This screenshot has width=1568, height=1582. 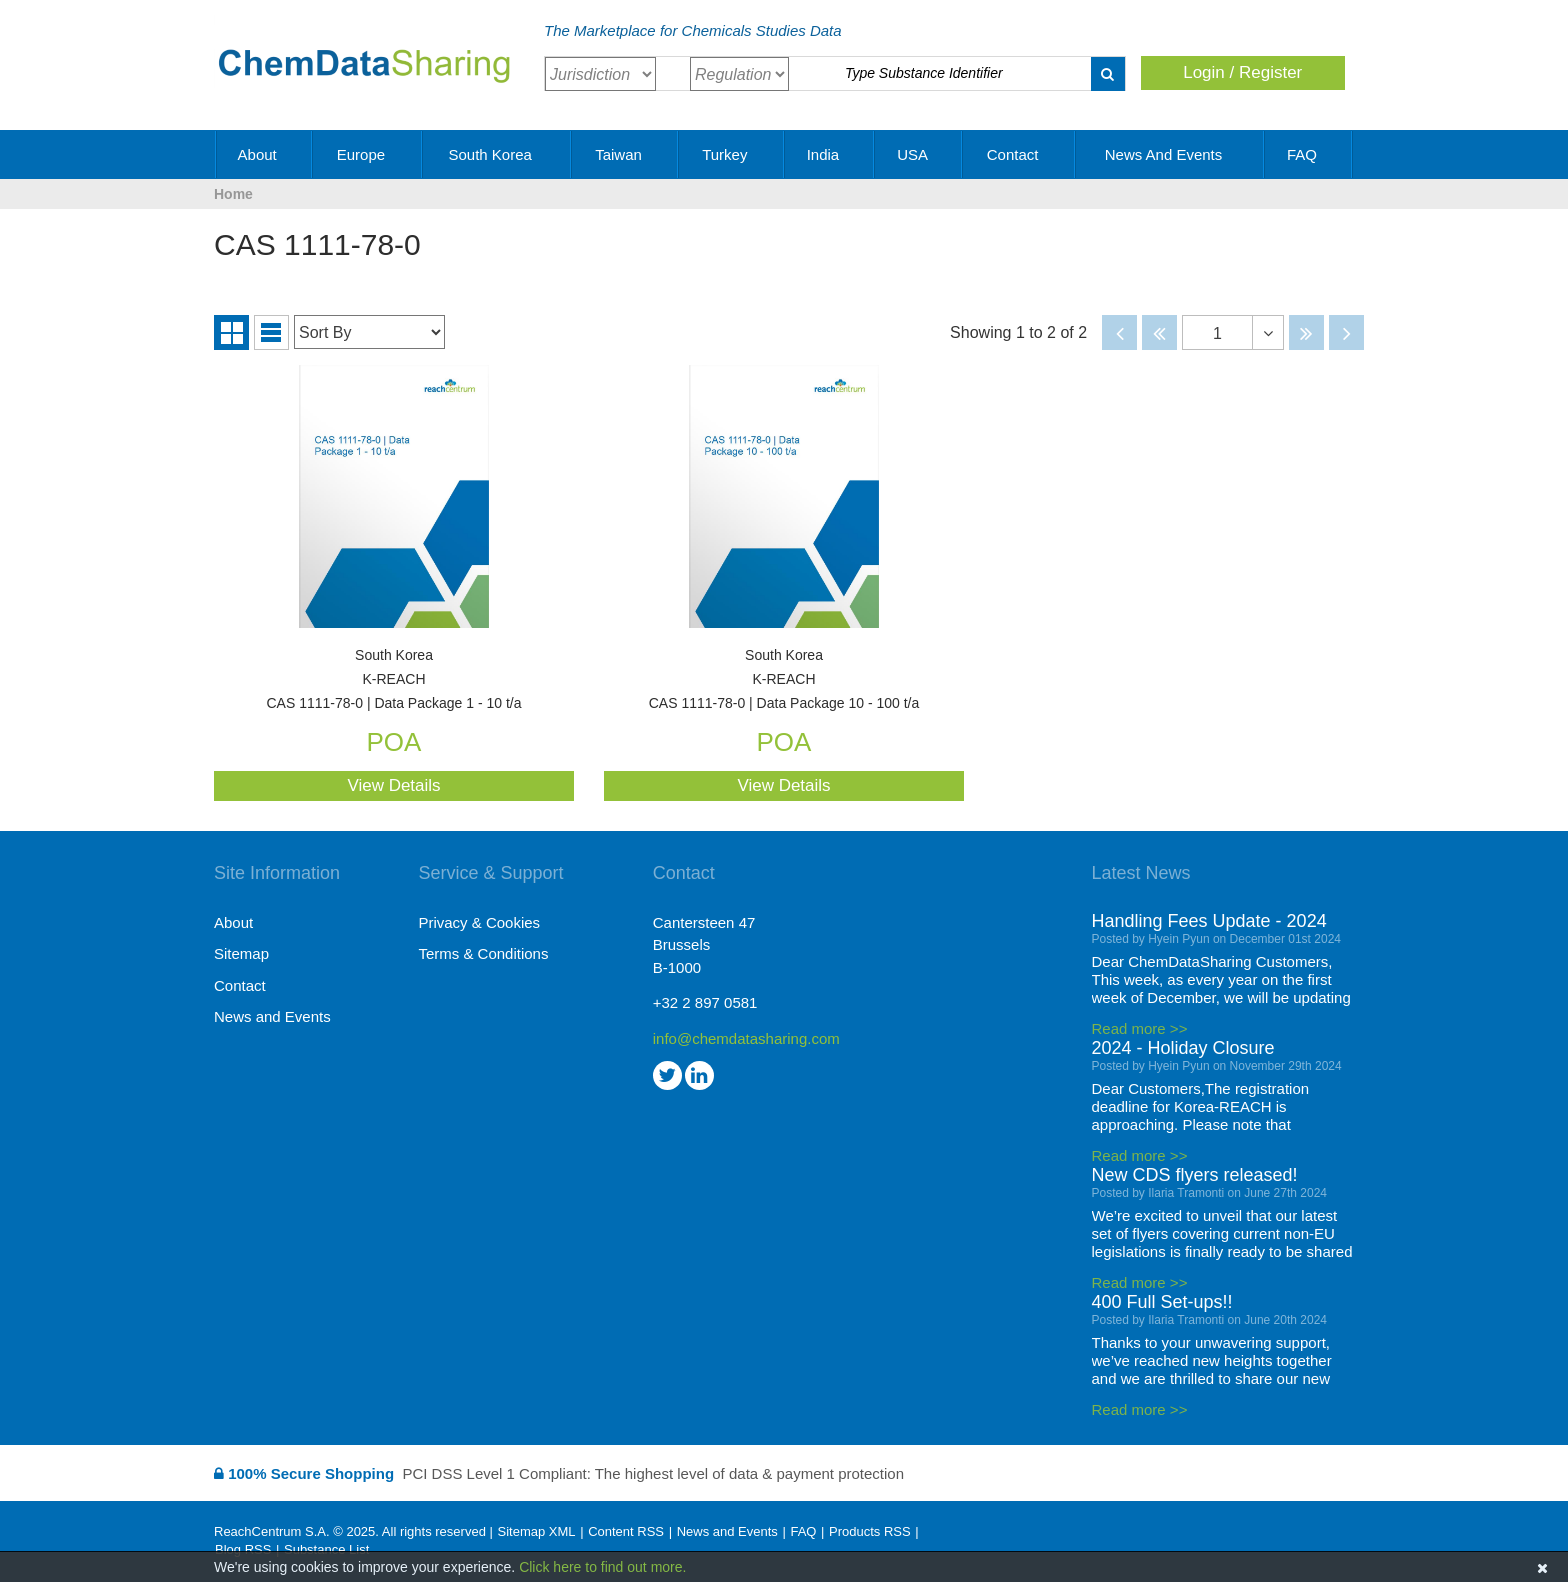 I want to click on +32 2 897 0581, so click(x=705, y=1002).